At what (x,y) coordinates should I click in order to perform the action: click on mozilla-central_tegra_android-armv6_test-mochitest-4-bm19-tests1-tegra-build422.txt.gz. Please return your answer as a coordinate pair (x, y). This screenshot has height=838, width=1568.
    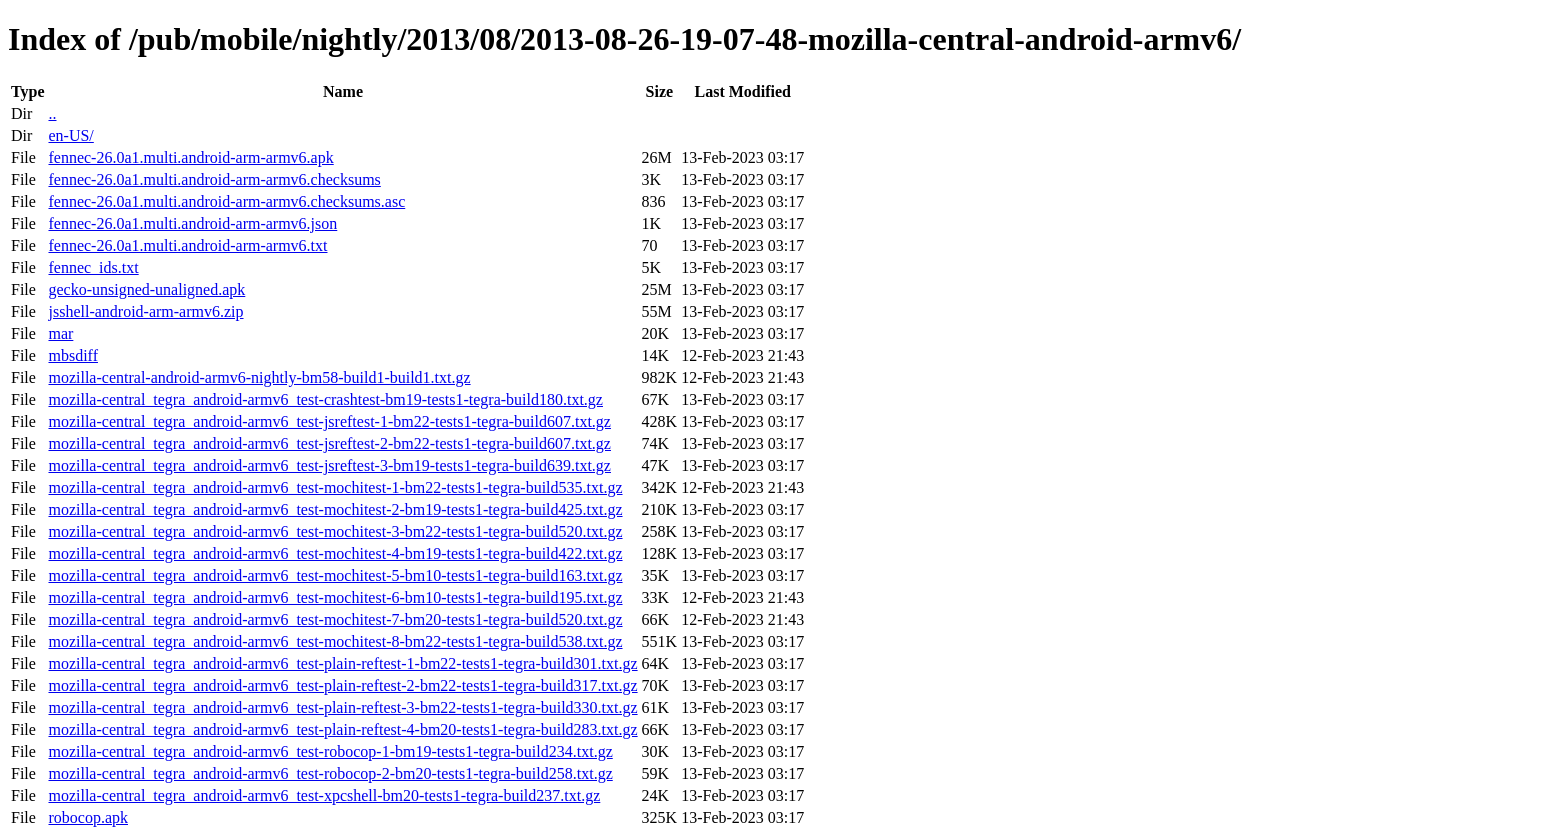
    Looking at the image, I should click on (335, 553).